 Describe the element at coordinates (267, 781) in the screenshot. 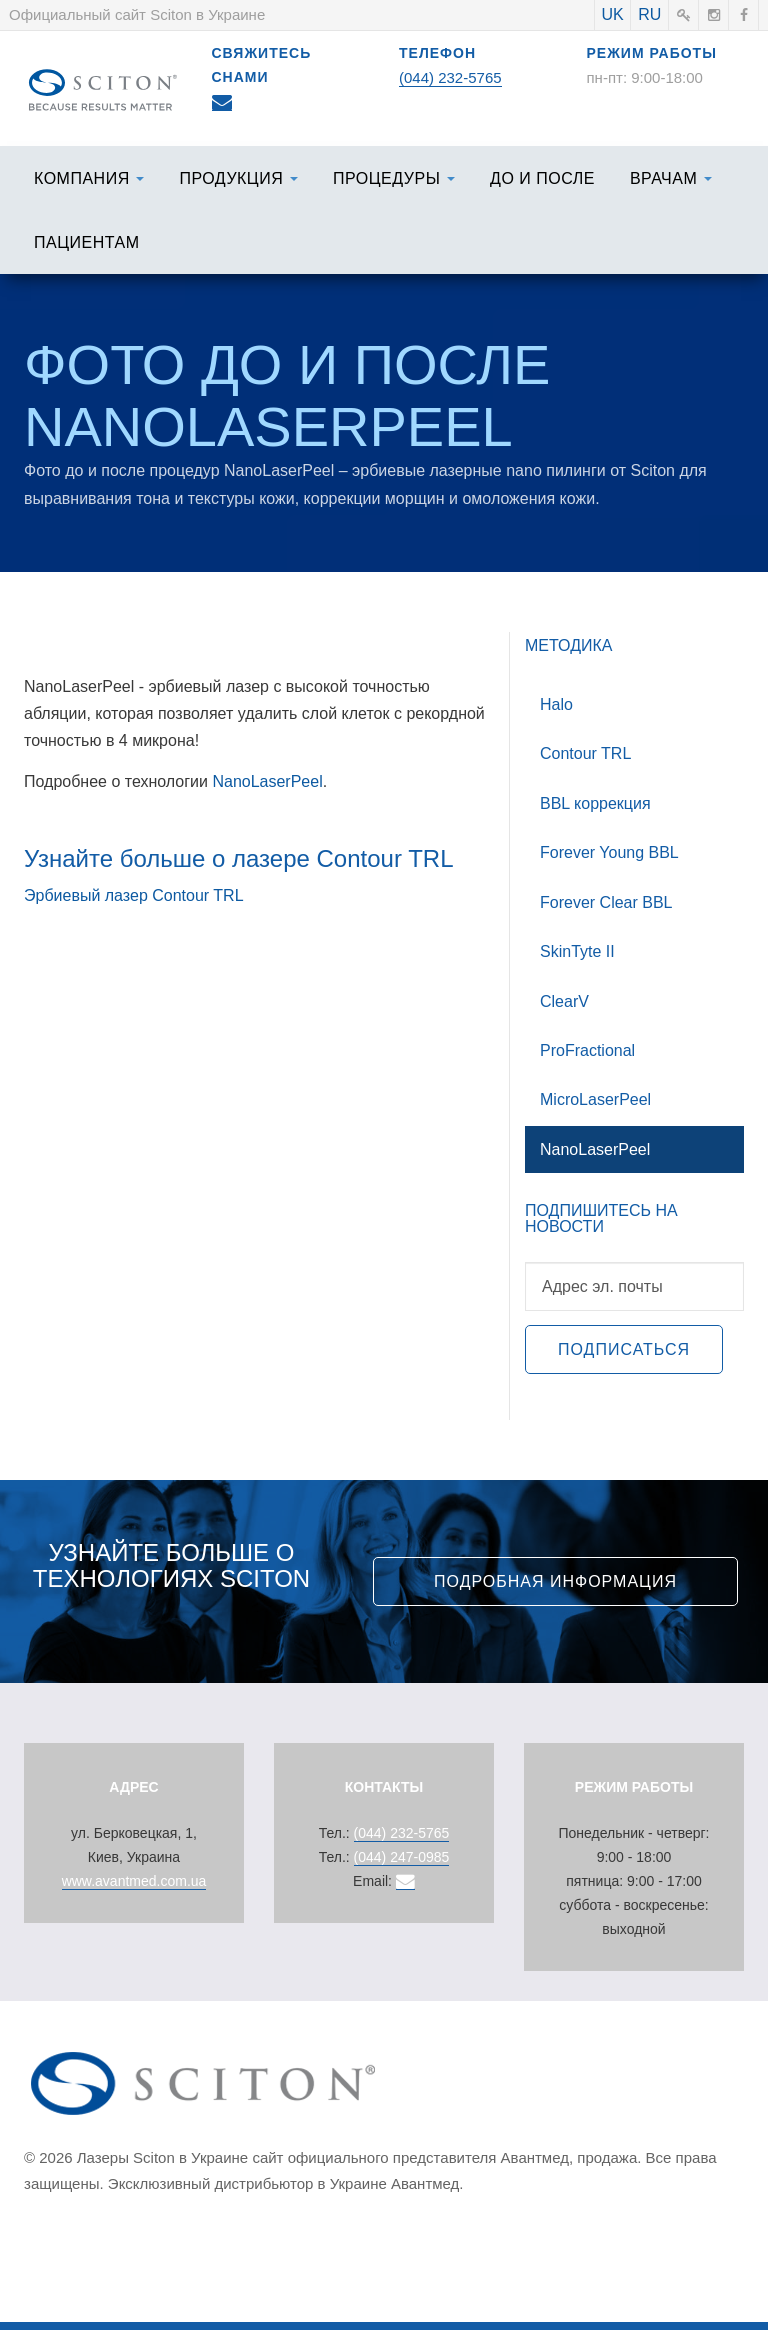

I see `NanoLaserPeel` at that location.